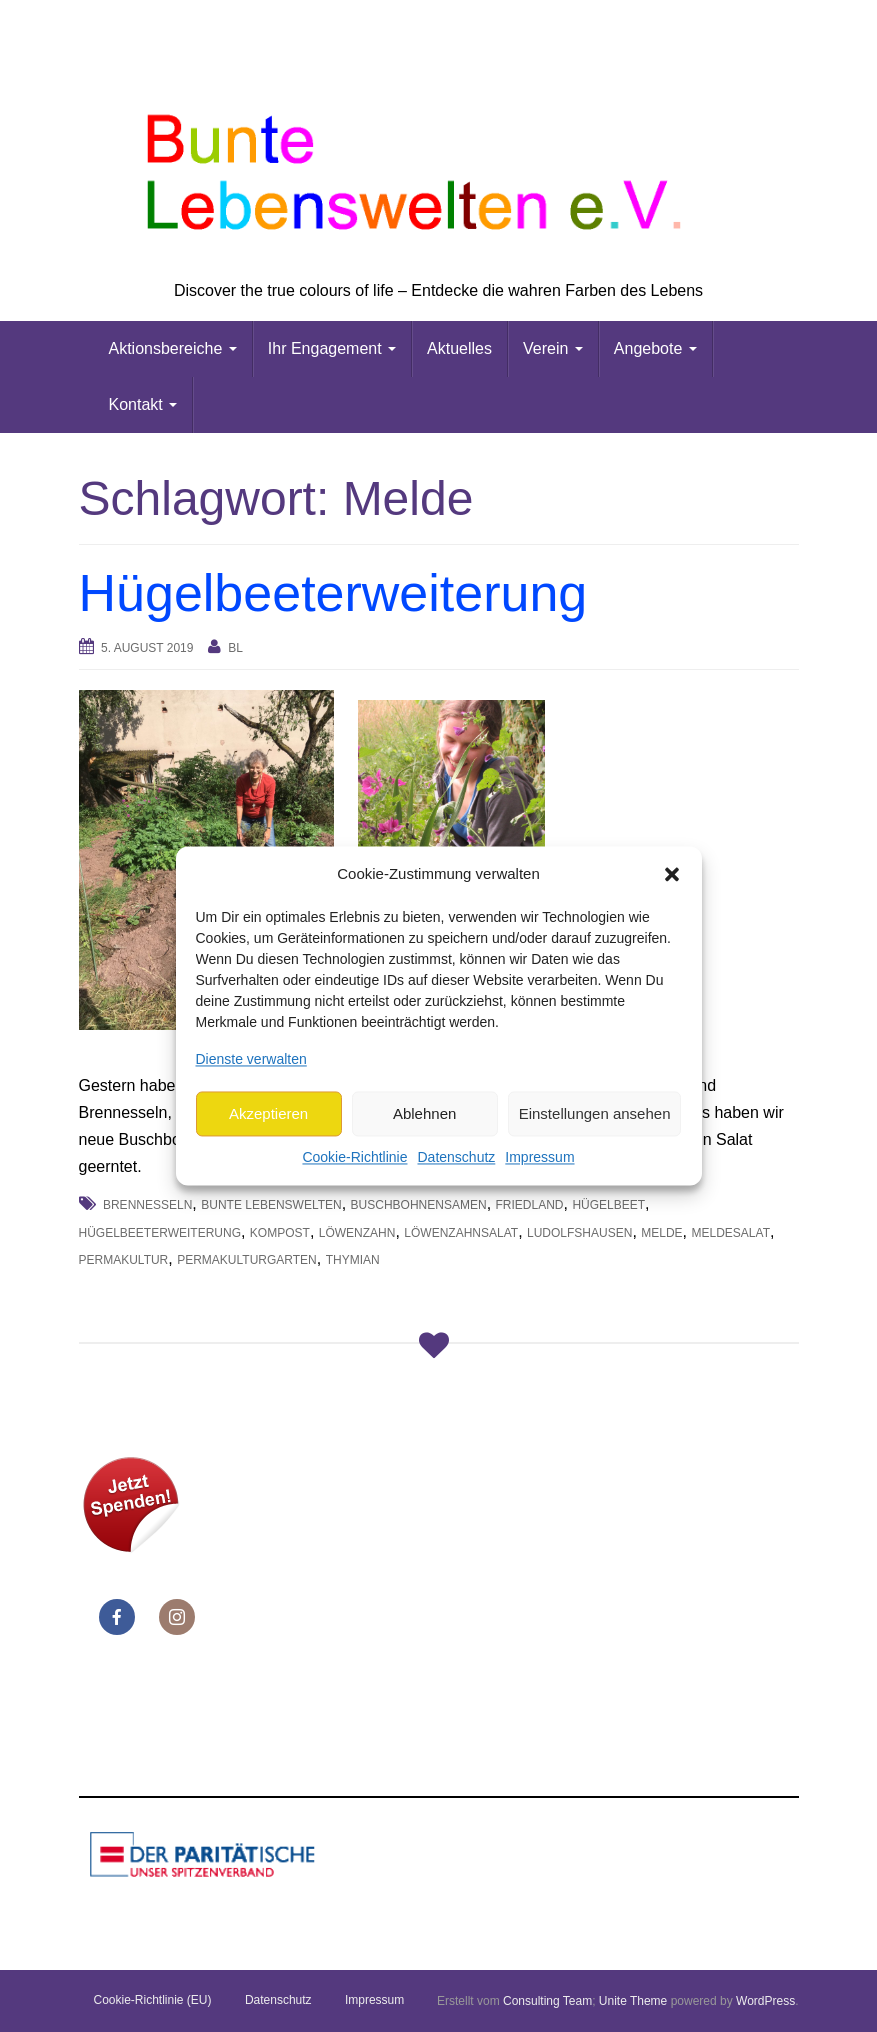 This screenshot has height=2032, width=877. I want to click on Friedland, so click(530, 1205).